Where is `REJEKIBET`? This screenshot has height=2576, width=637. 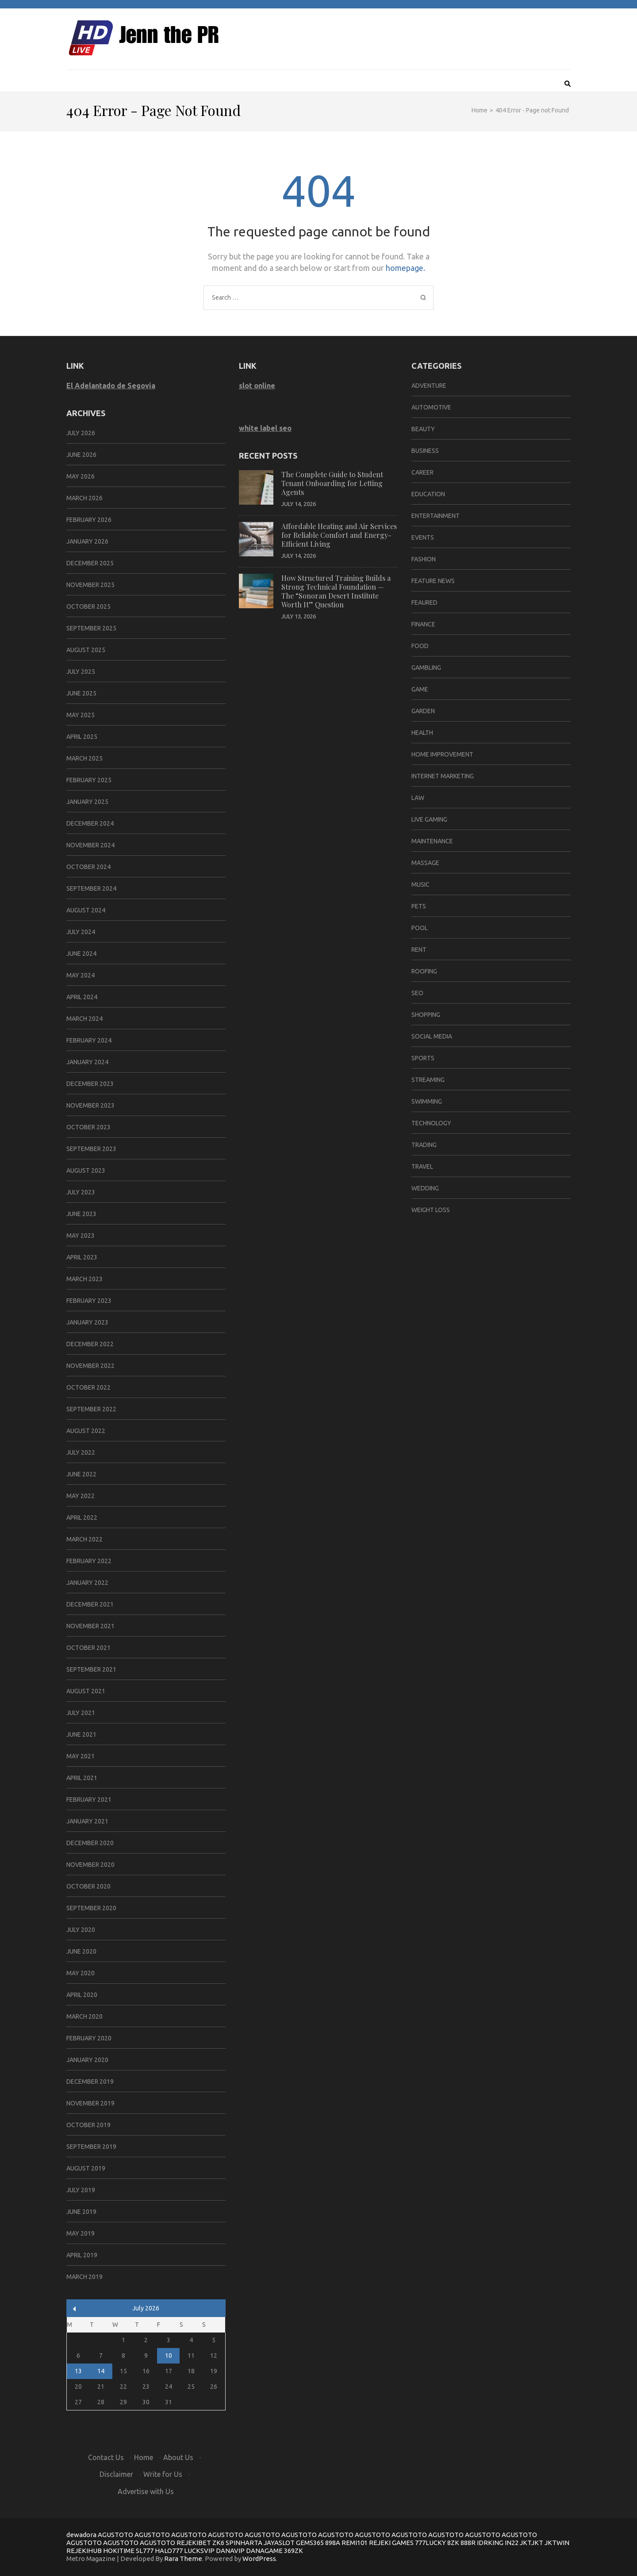 REJEKIBET is located at coordinates (194, 2542).